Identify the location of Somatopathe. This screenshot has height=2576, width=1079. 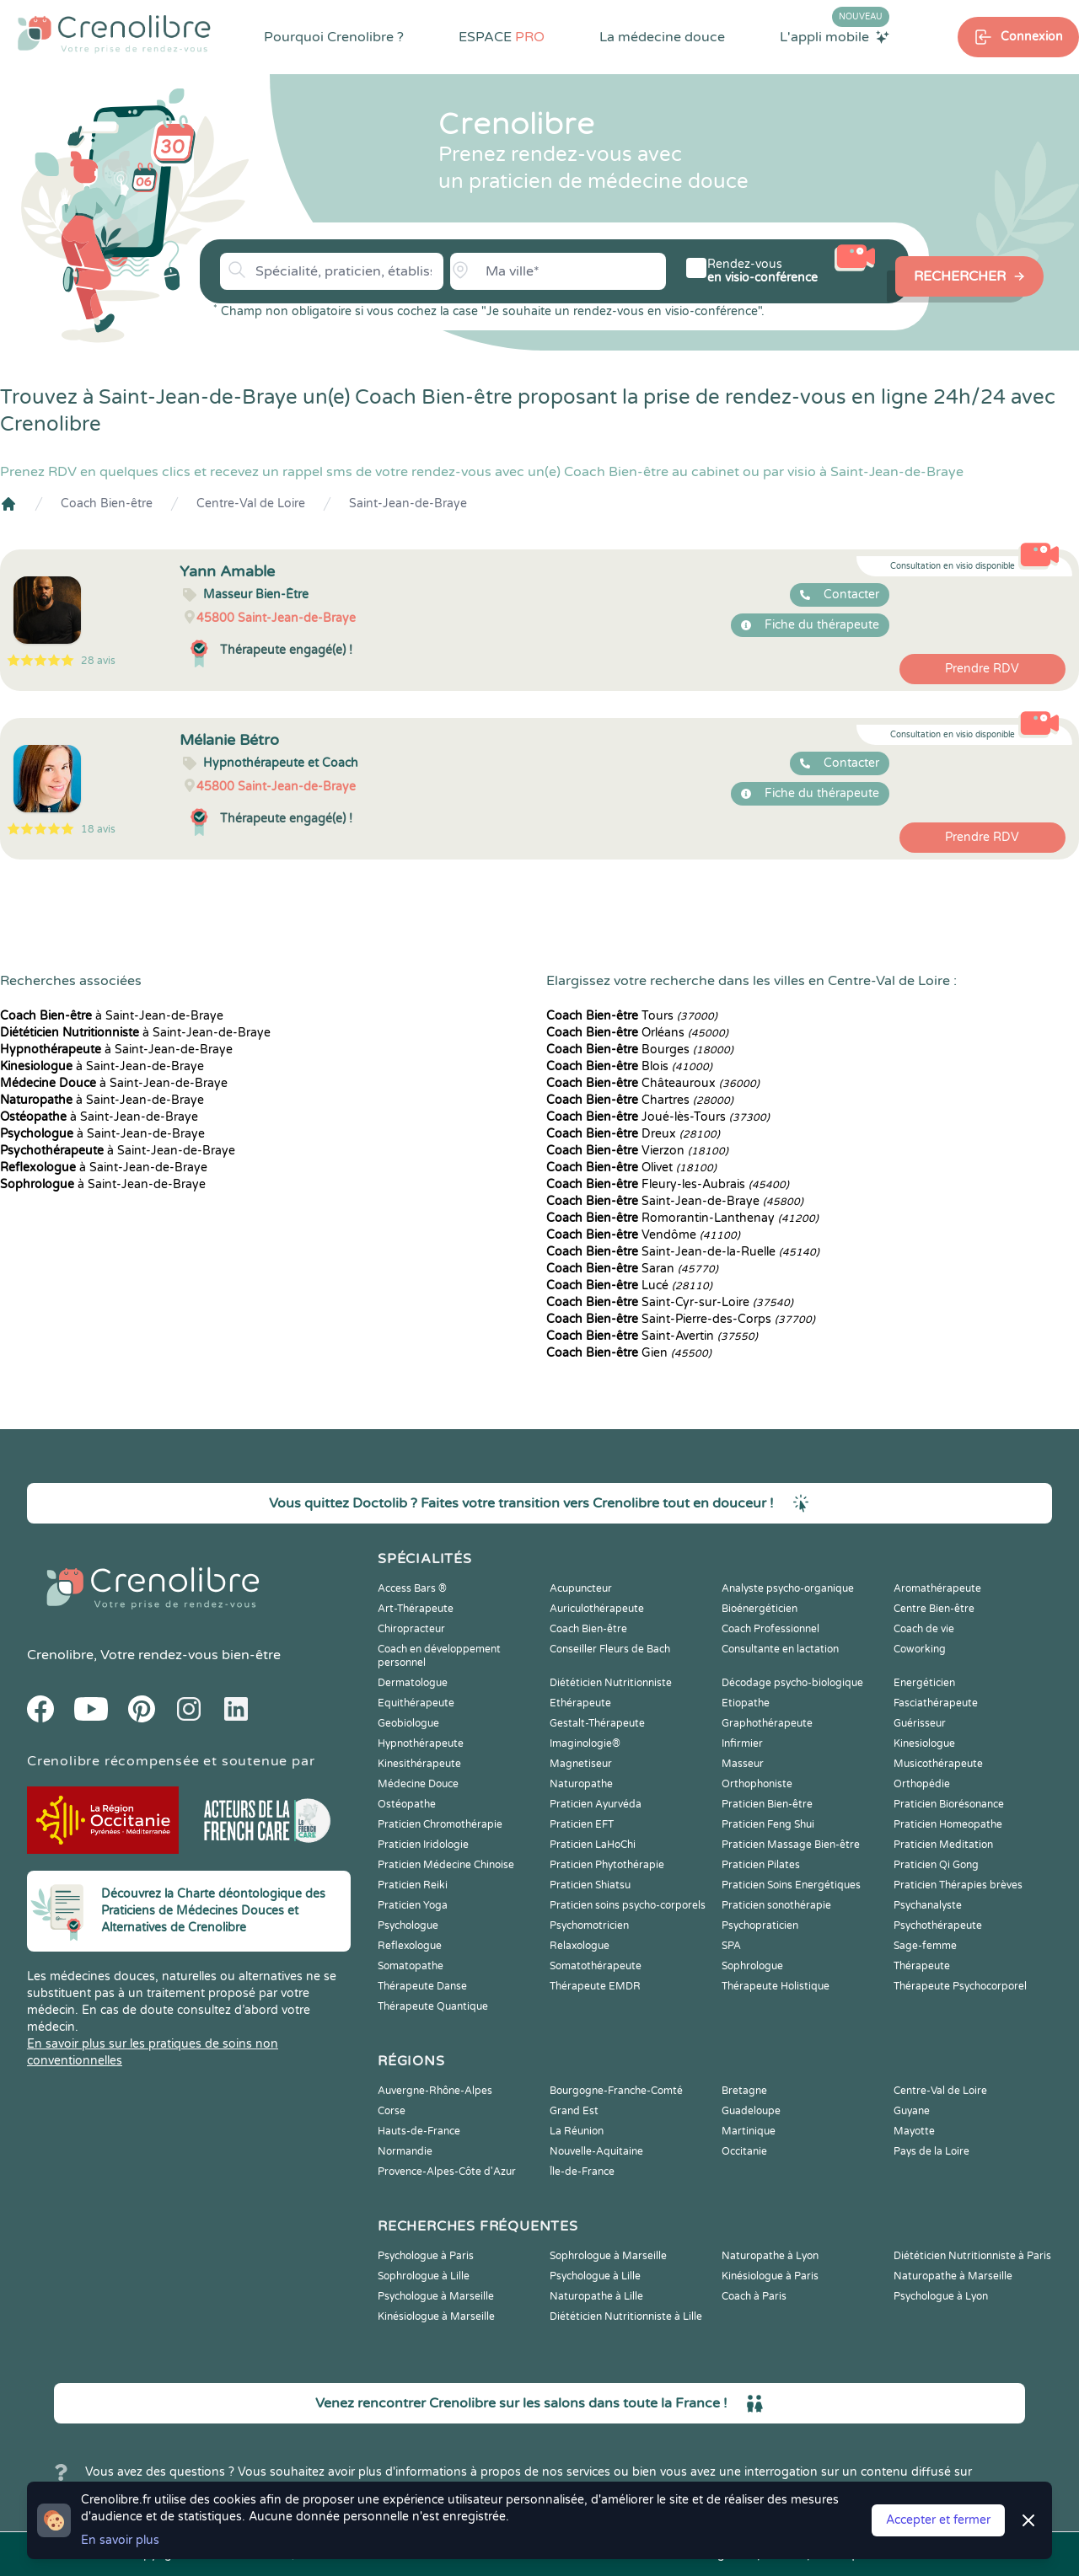
(410, 1966).